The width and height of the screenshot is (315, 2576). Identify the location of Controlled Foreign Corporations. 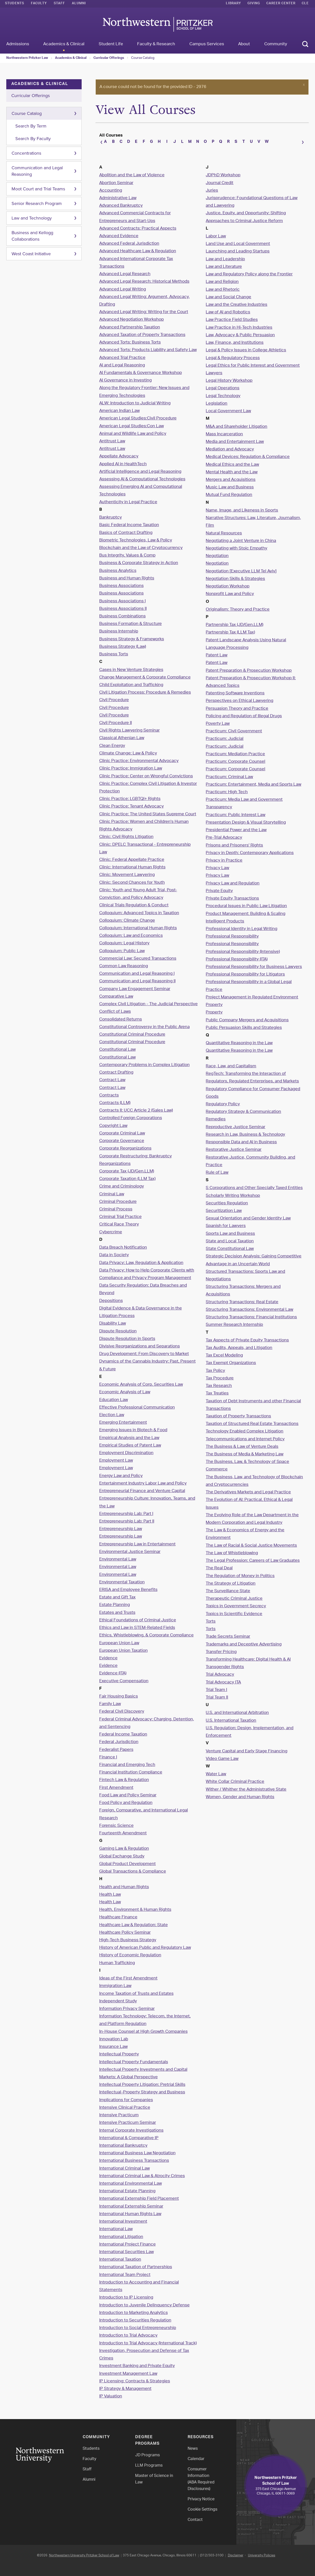
(130, 1114).